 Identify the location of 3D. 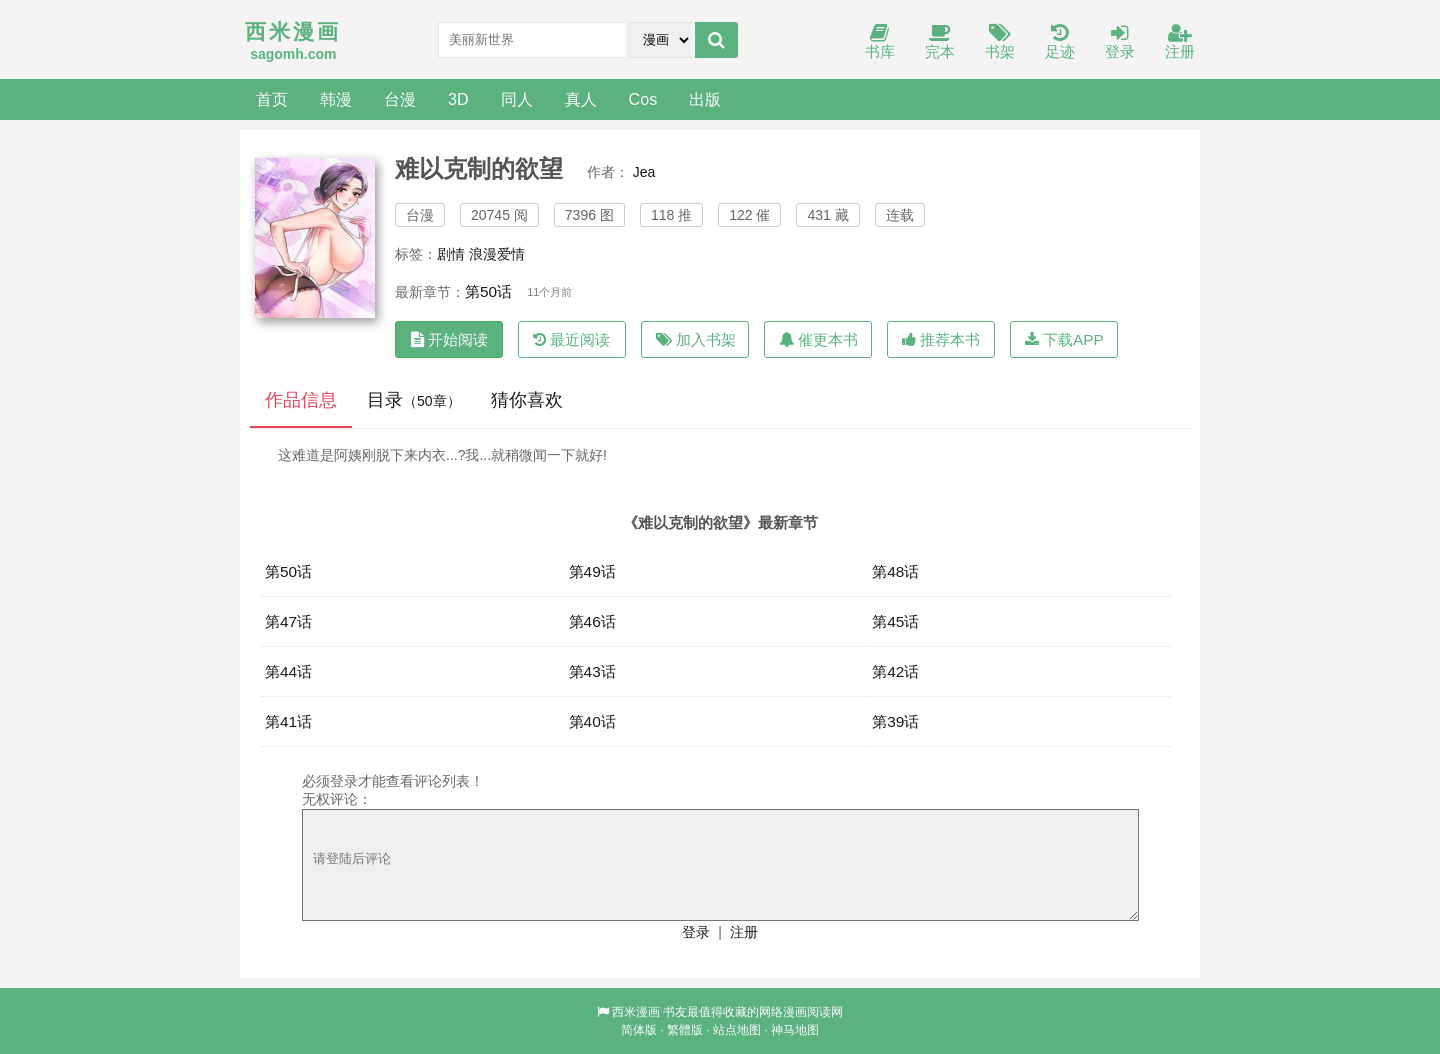
(458, 99).